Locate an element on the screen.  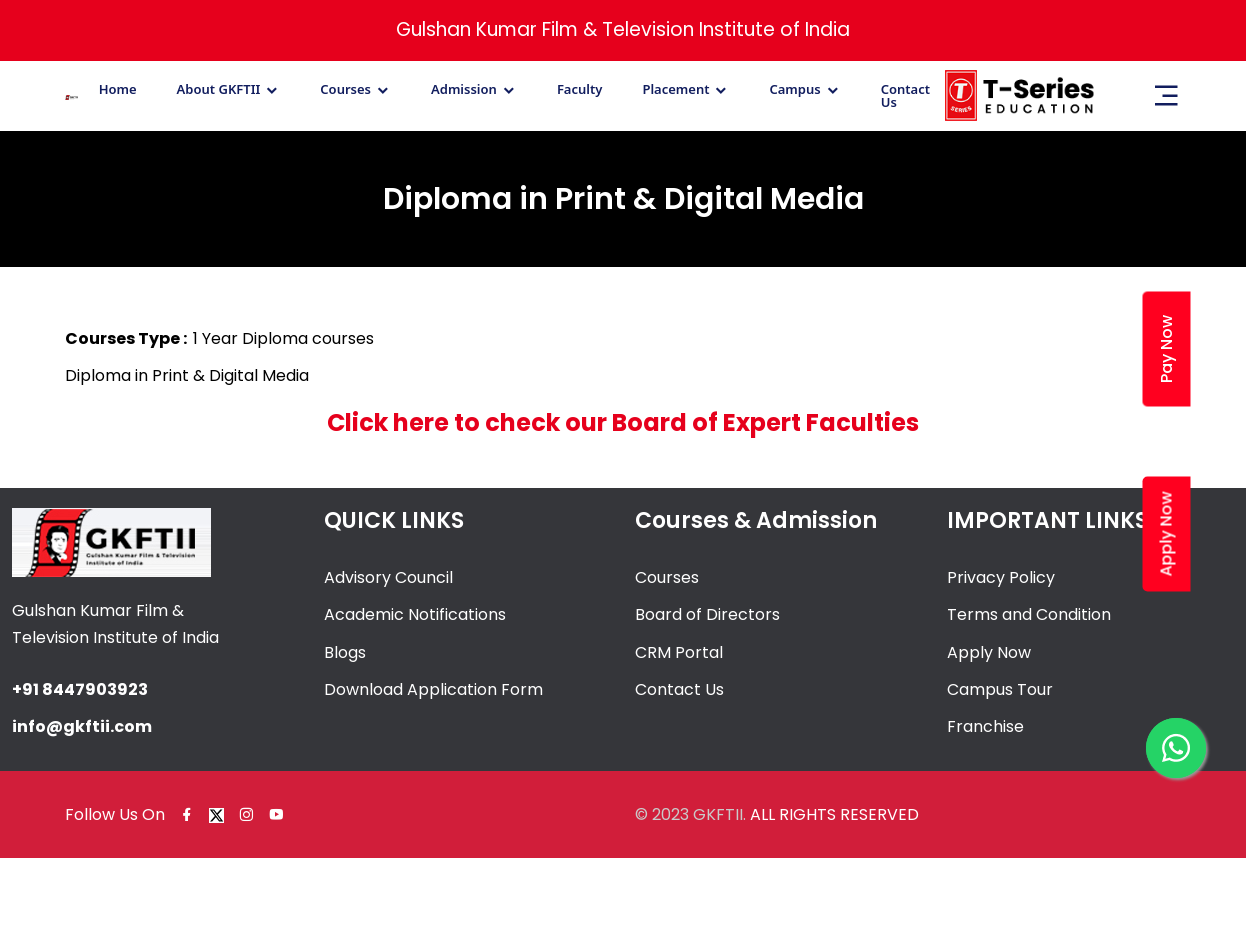
Privacy Policy is located at coordinates (1001, 577).